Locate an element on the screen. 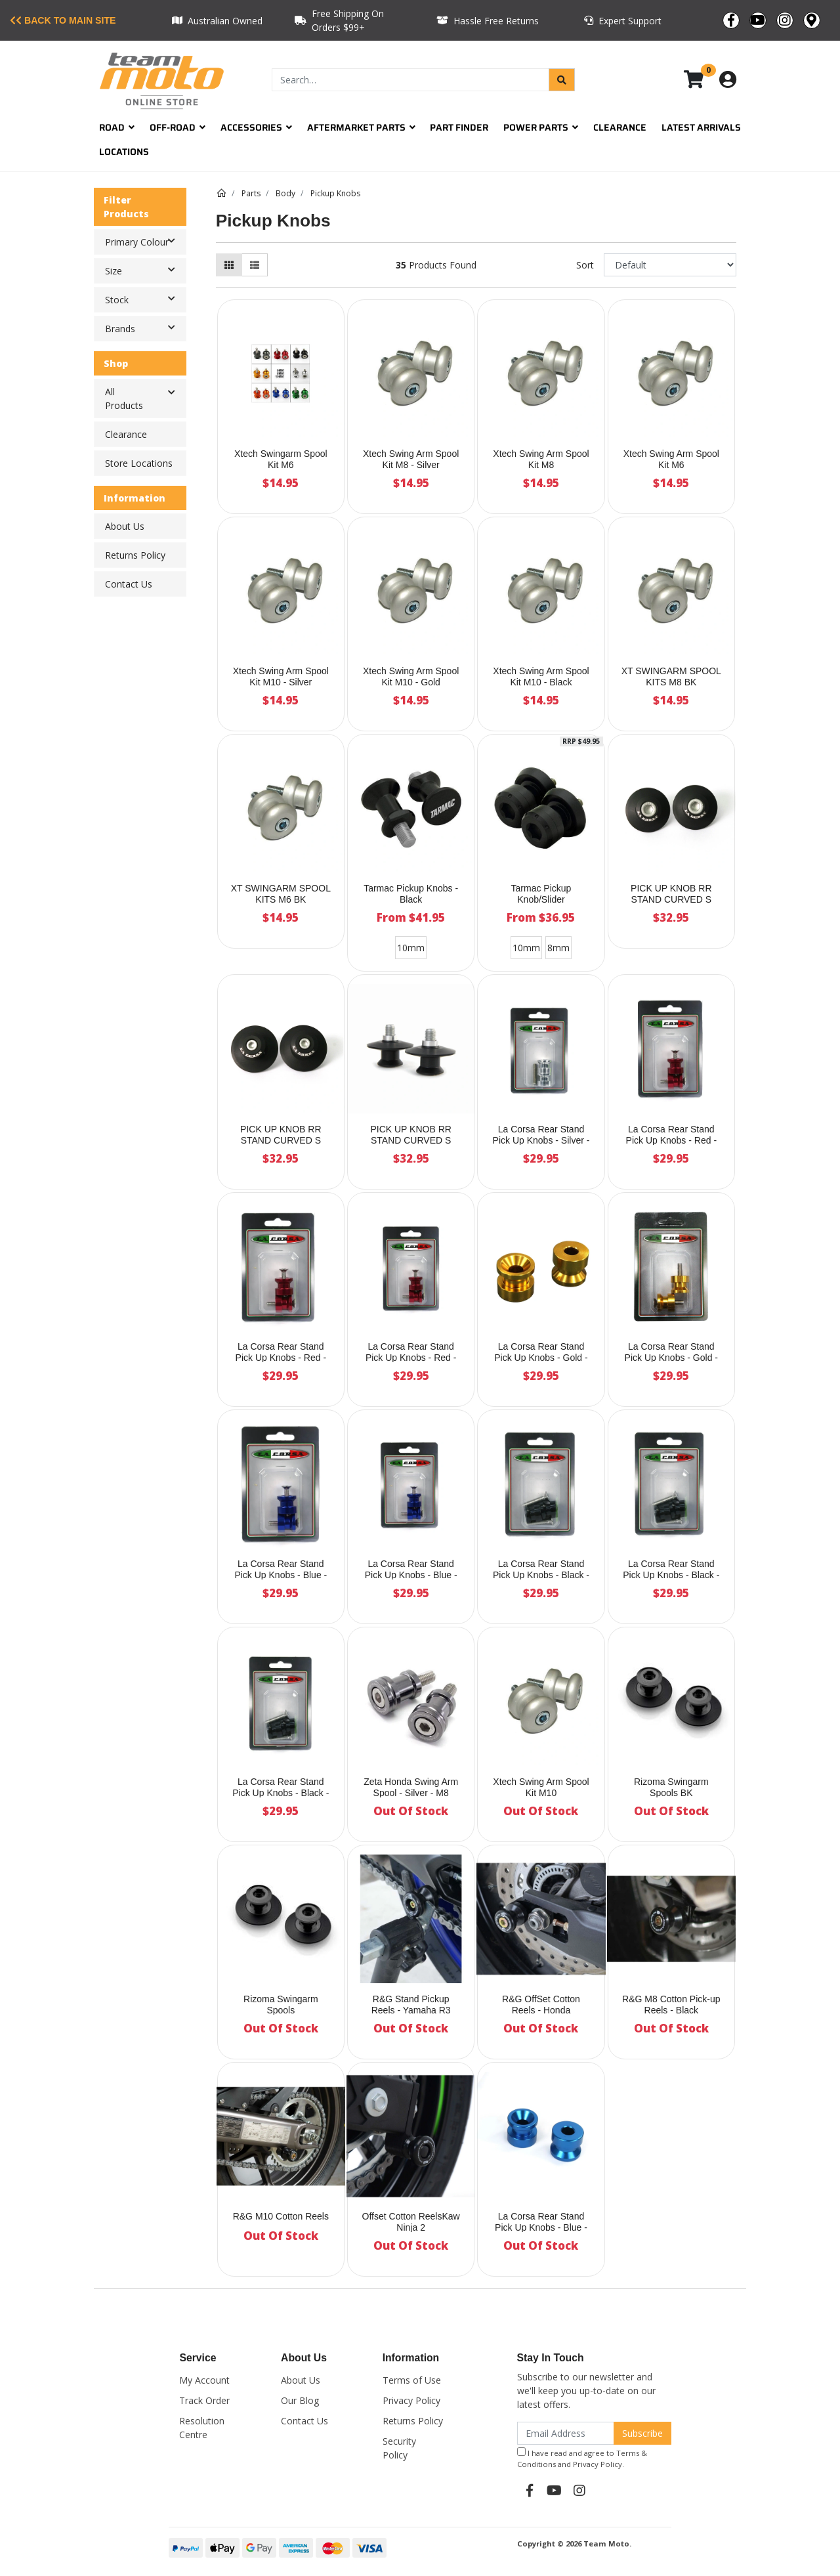 Image resolution: width=840 pixels, height=2576 pixels. Brands is located at coordinates (145, 327).